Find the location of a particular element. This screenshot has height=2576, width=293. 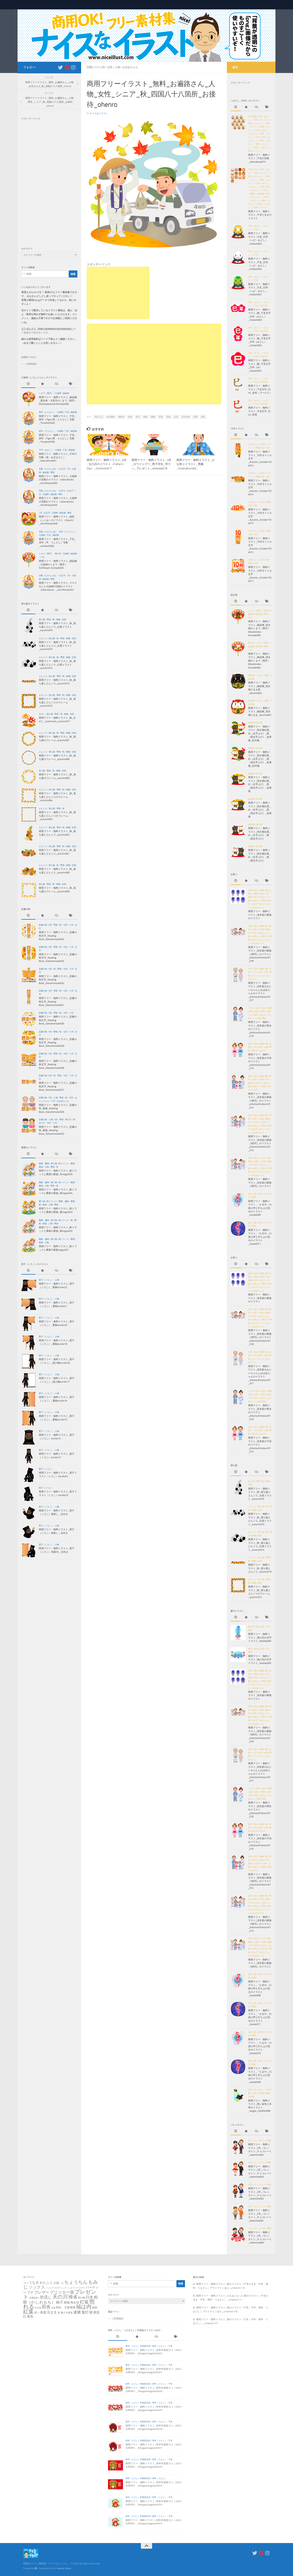

商用フリー・無料イラスト_干支_丑年（牛・うしどし）宝船_ushidoshi062 is located at coordinates (57, 542).